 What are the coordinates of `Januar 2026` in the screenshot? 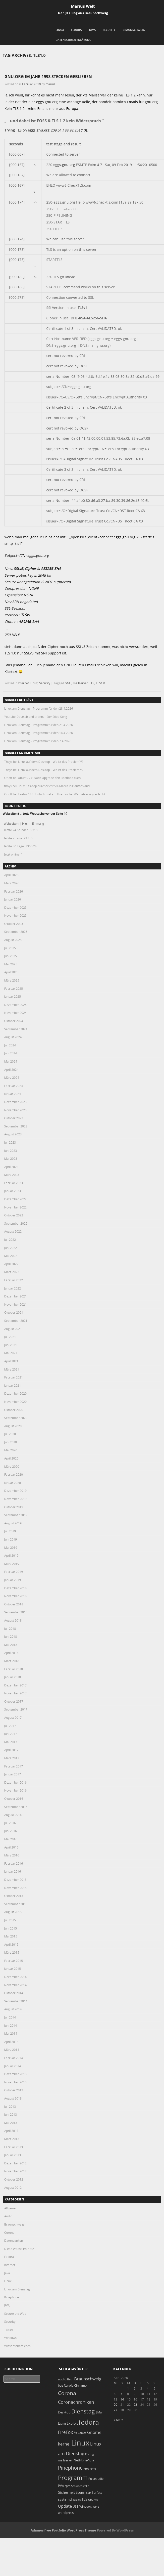 It's located at (12, 899).